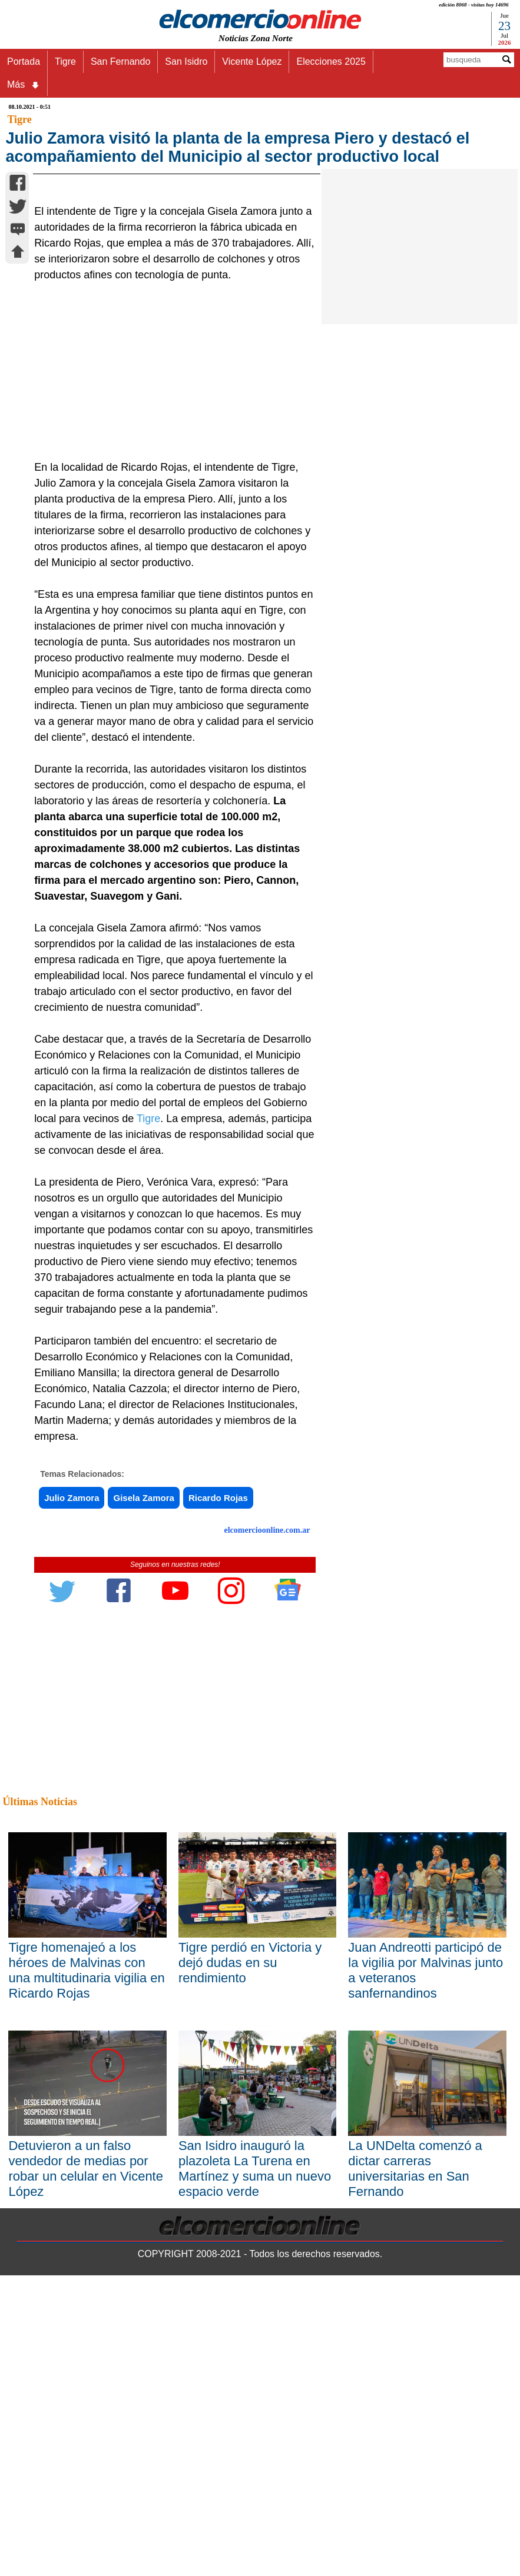 The image size is (520, 2576). What do you see at coordinates (251, 61) in the screenshot?
I see `Vicente López` at bounding box center [251, 61].